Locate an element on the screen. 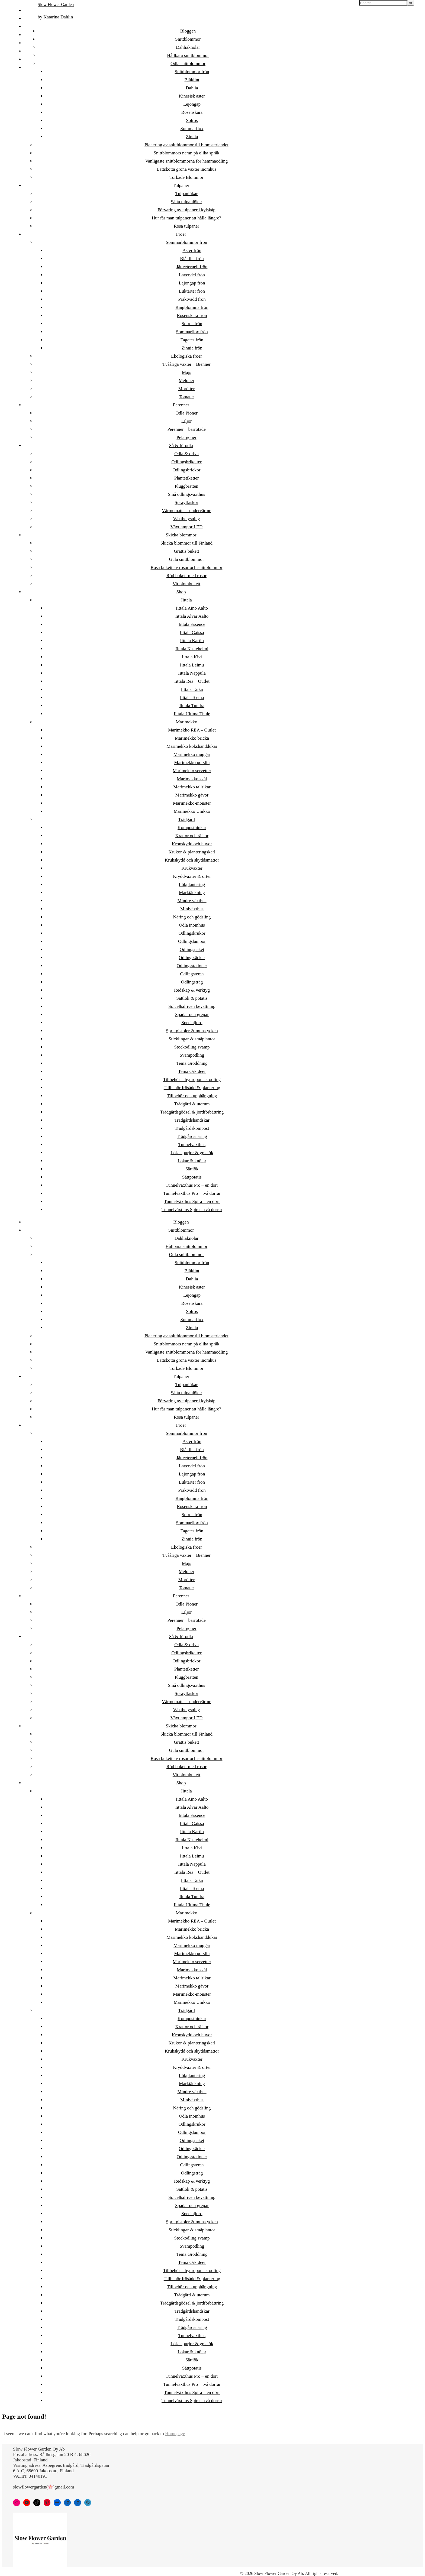 The image size is (425, 2576). Redskap & verktyg is located at coordinates (192, 990).